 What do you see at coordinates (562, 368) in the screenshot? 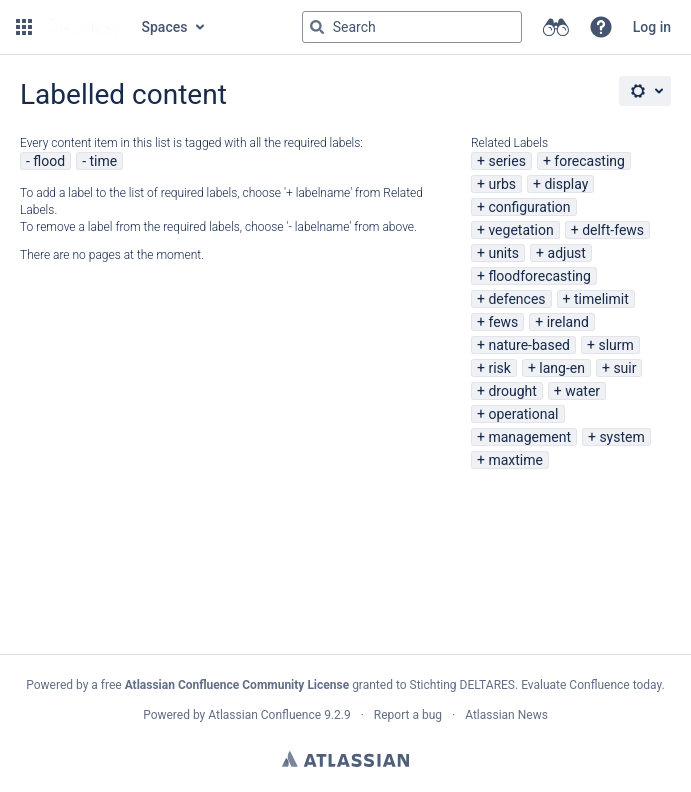
I see `lang-en` at bounding box center [562, 368].